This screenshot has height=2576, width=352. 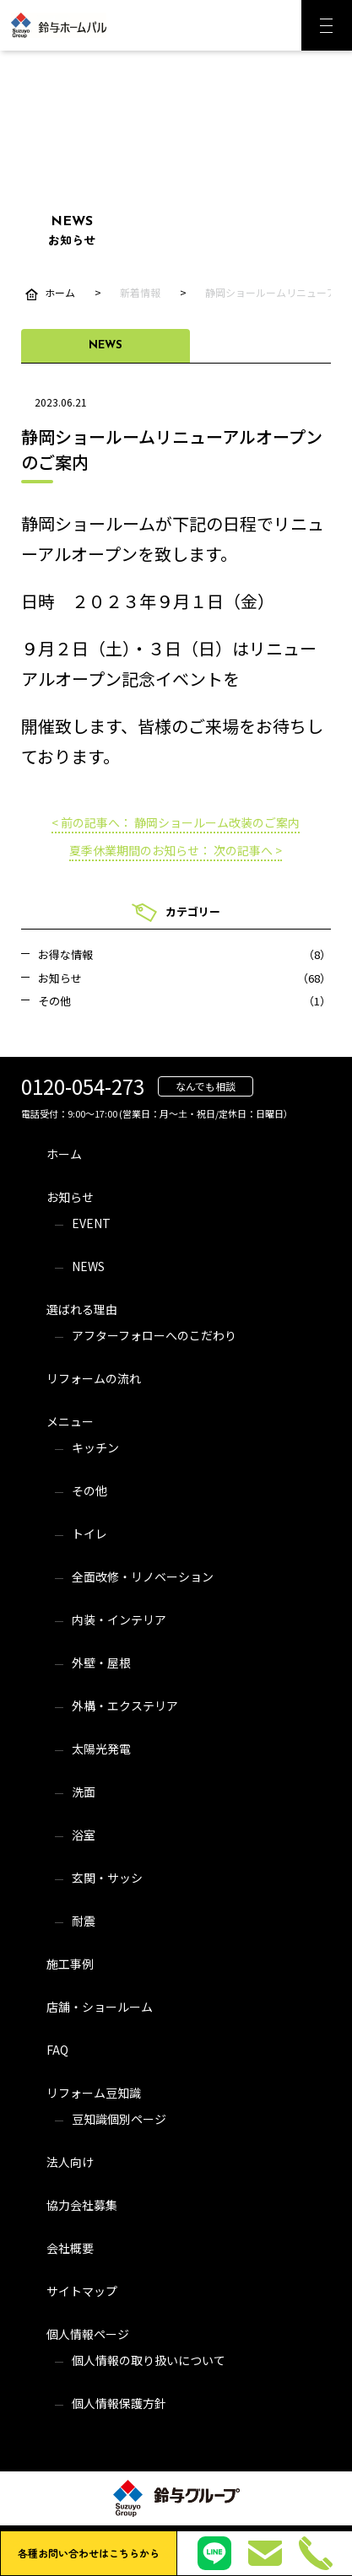 I want to click on 0120-054-273, so click(x=82, y=1086).